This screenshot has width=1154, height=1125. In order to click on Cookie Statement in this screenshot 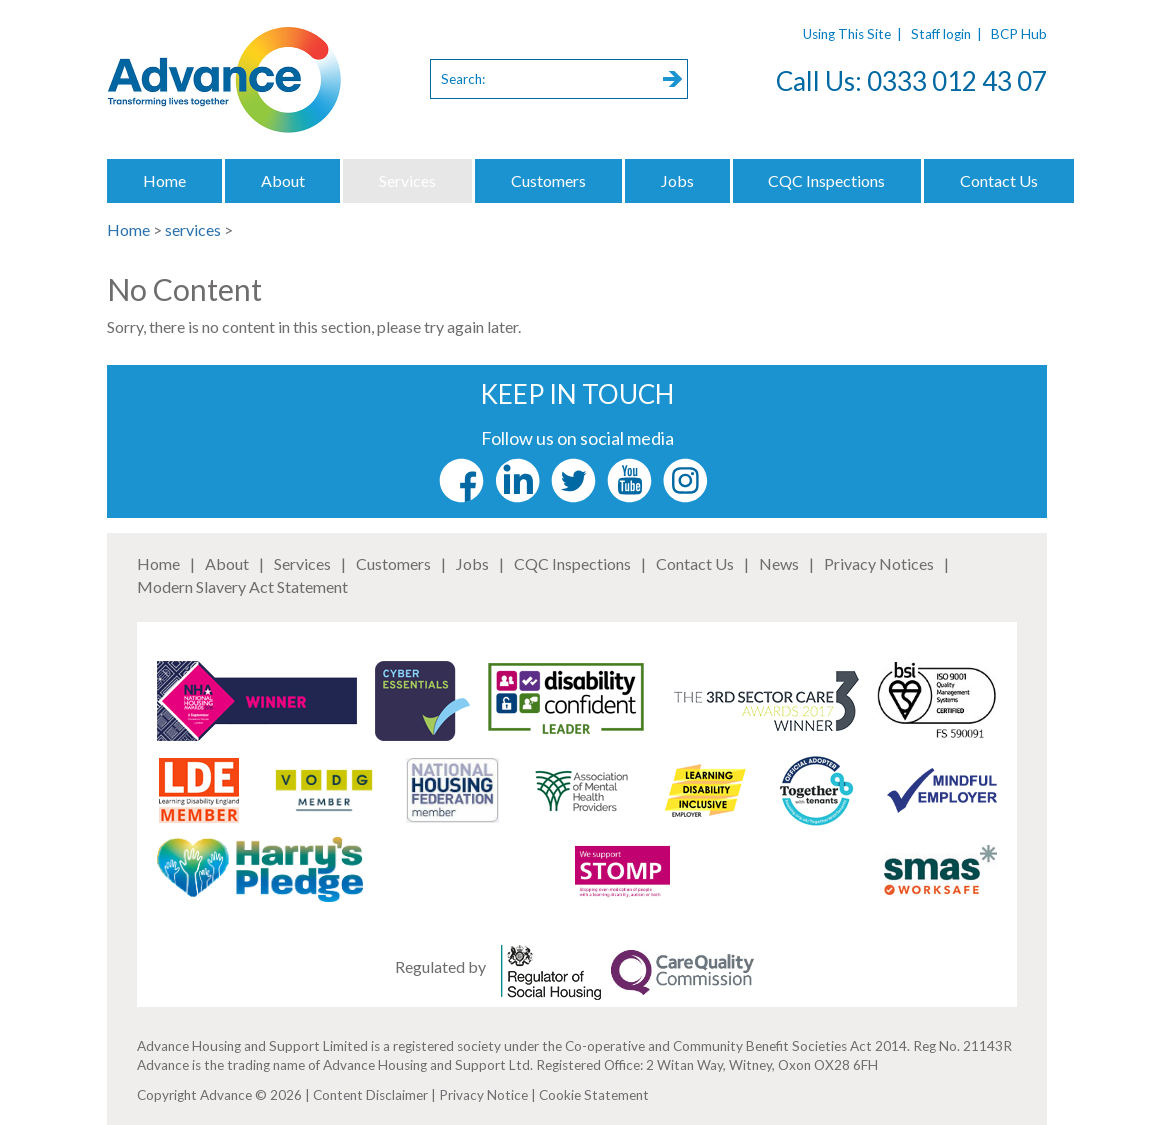, I will do `click(594, 1095)`.